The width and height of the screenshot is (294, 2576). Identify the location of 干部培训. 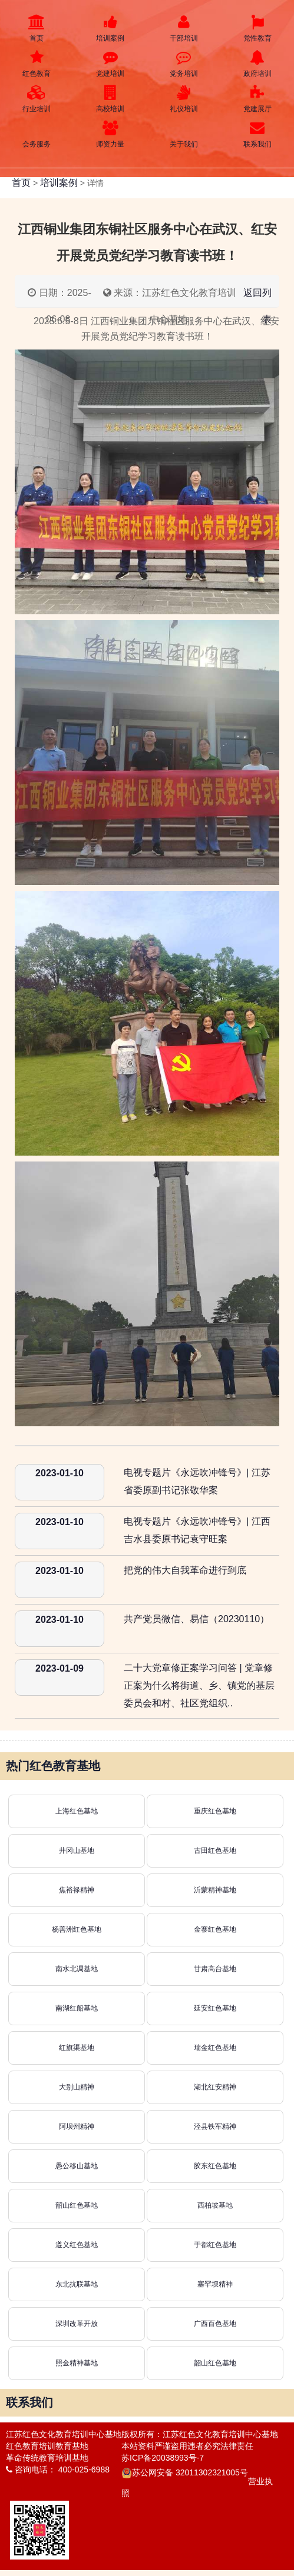
(184, 28).